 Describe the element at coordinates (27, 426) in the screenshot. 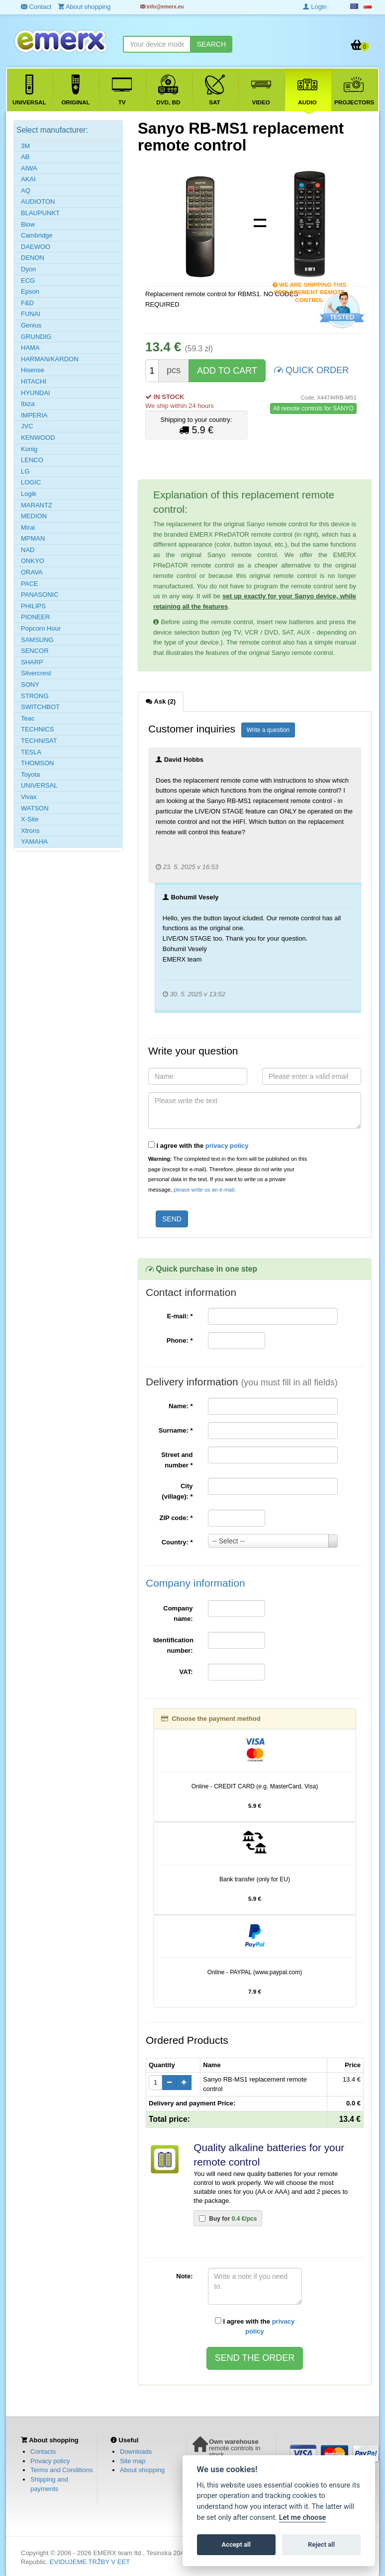

I see `JVC` at that location.